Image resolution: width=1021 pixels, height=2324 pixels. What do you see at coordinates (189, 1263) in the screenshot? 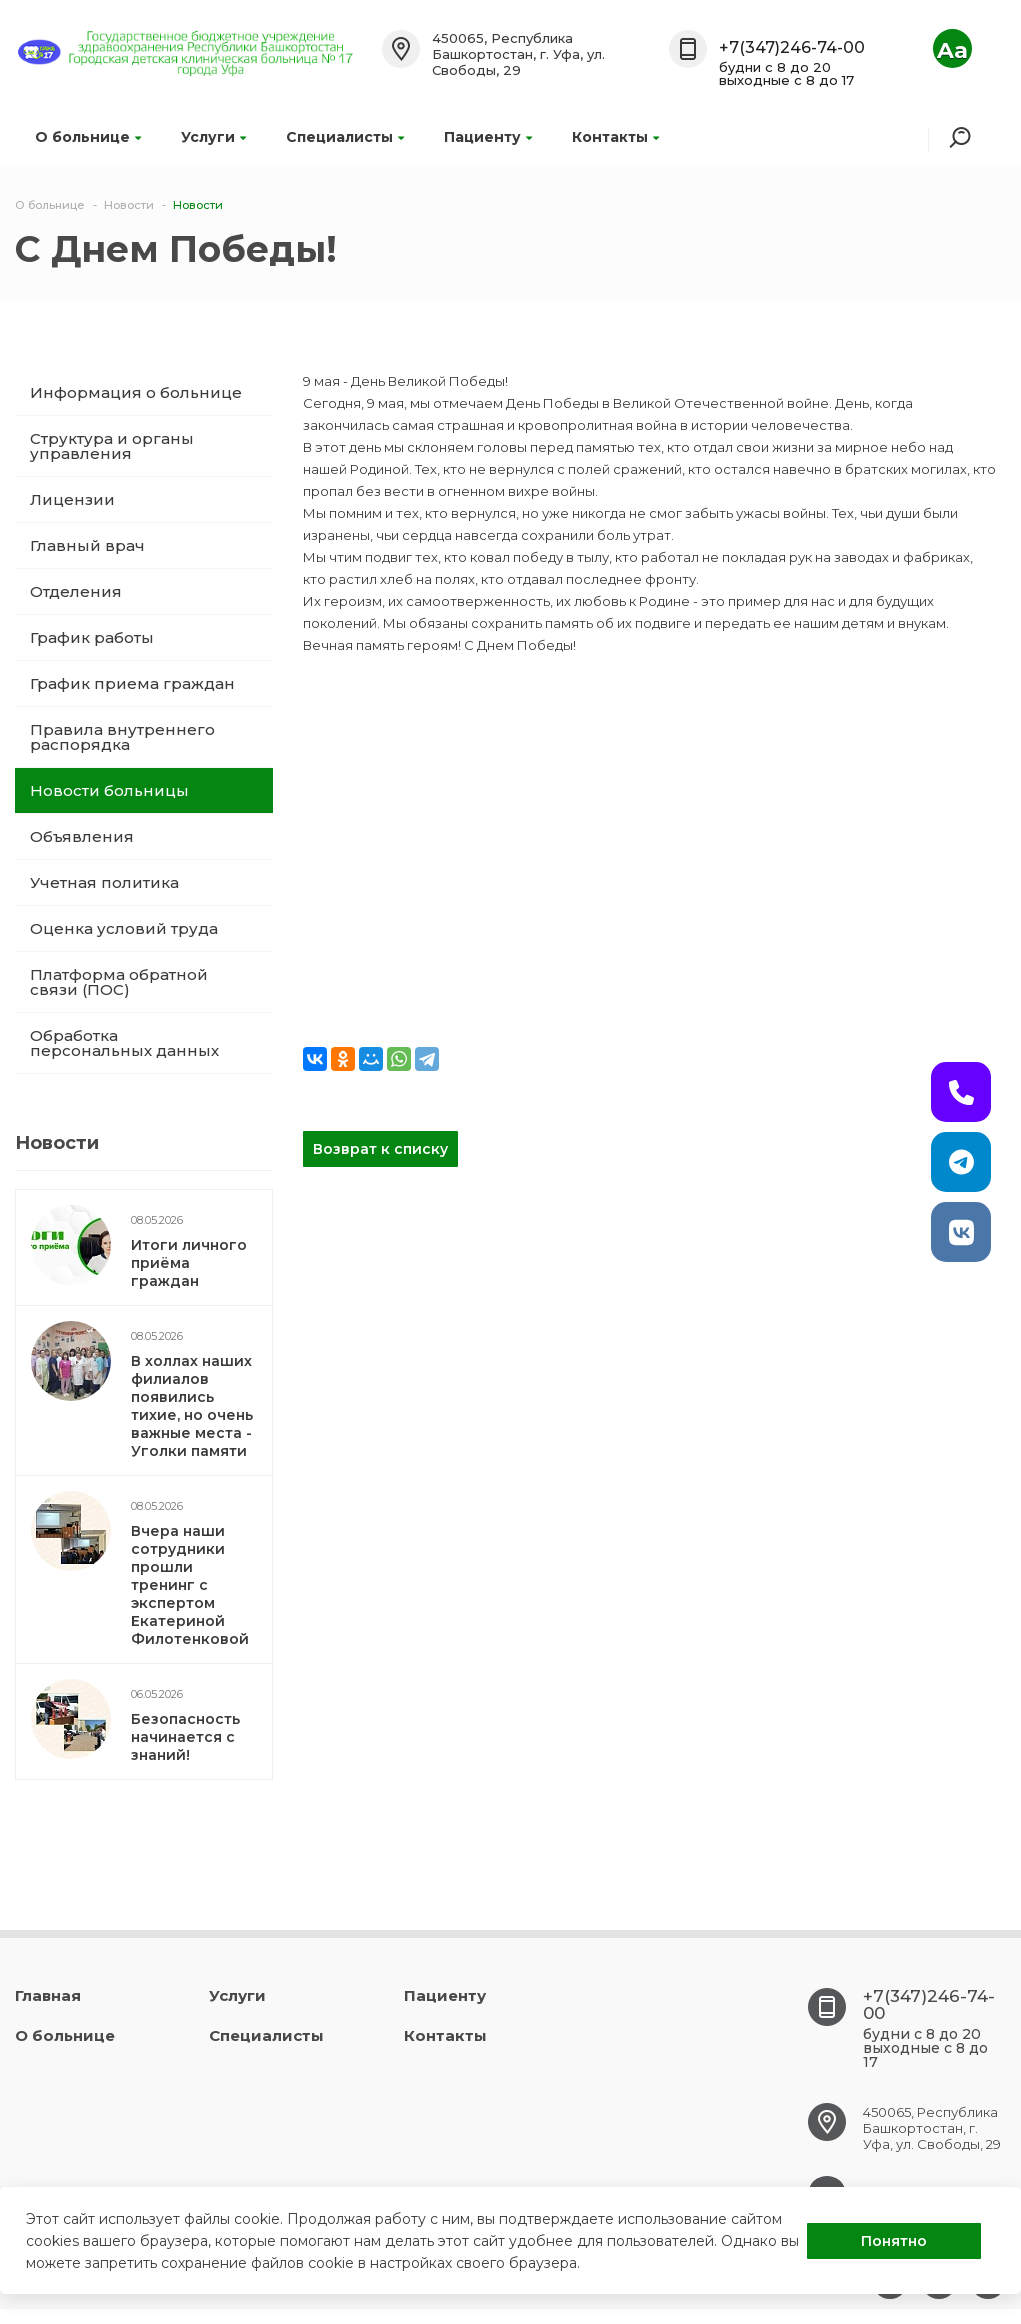
I see `Итоги личного приёма граждан` at bounding box center [189, 1263].